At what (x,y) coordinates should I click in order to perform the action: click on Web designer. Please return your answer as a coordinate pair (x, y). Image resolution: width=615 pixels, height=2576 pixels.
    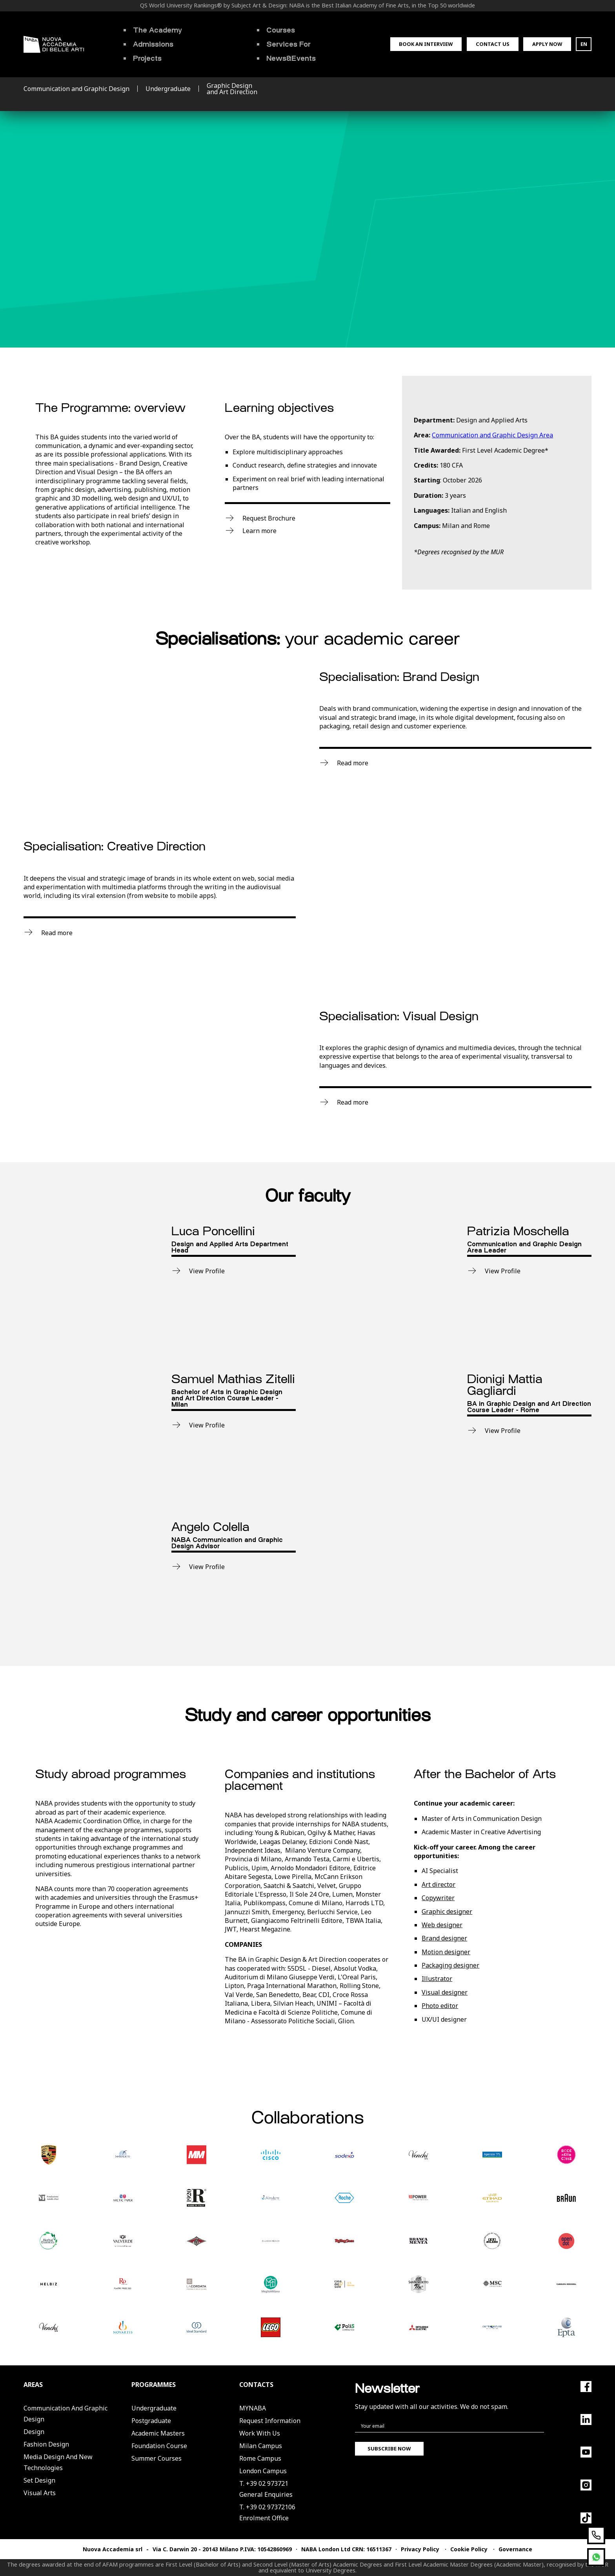
    Looking at the image, I should click on (442, 1925).